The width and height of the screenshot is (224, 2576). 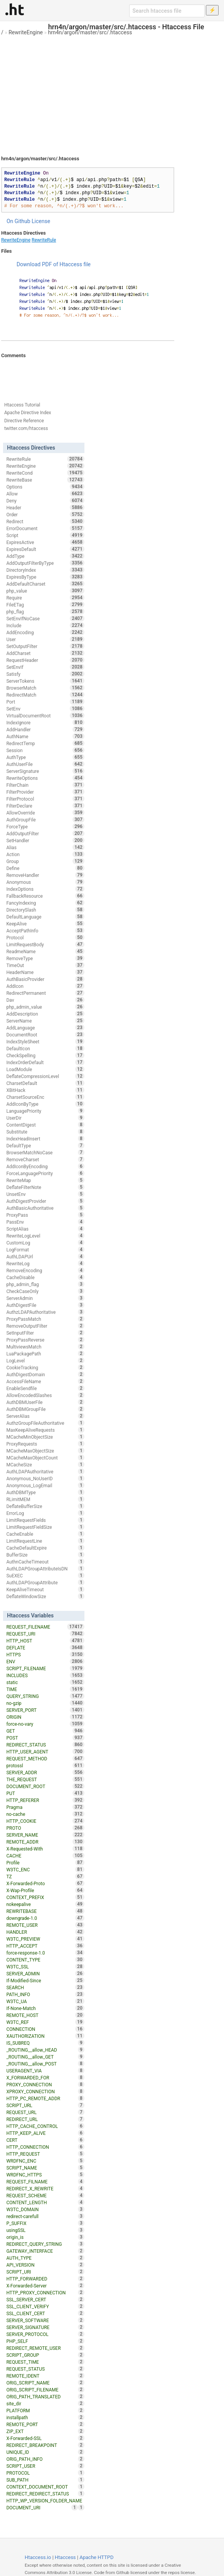 What do you see at coordinates (45, 806) in the screenshot?
I see `FilterDeclare` at bounding box center [45, 806].